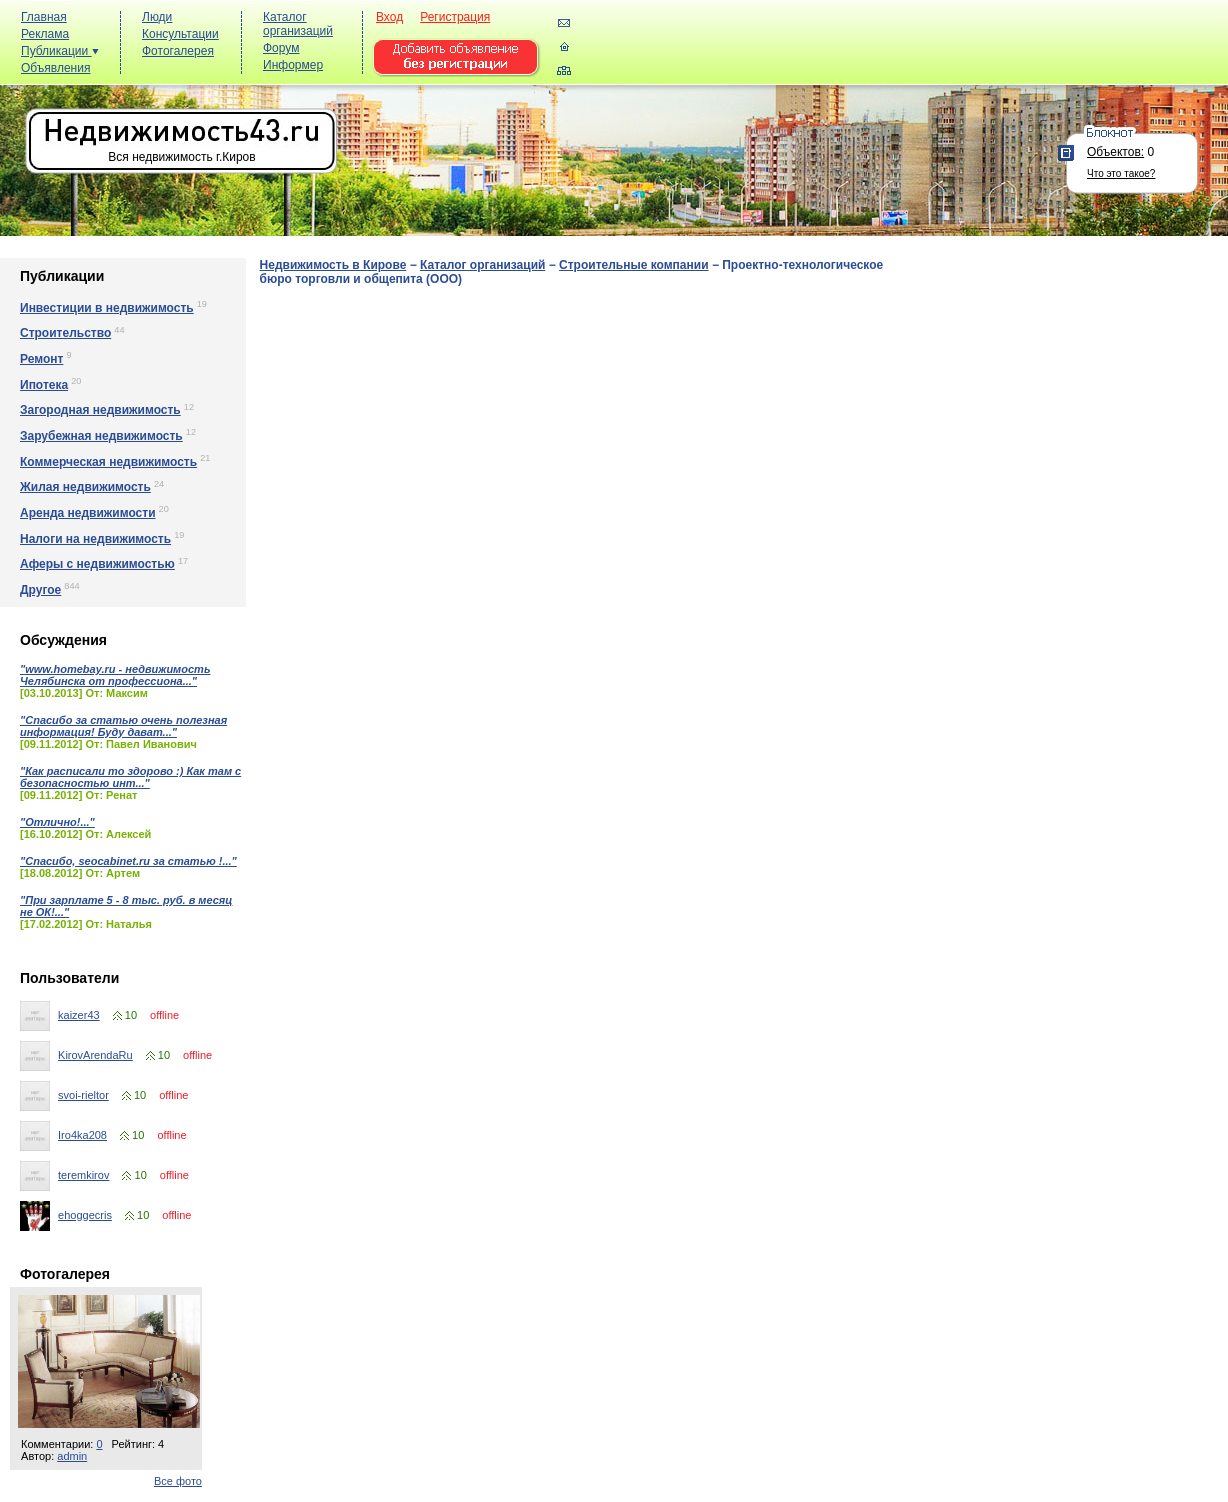 This screenshot has height=1502, width=1228. What do you see at coordinates (85, 1215) in the screenshot?
I see `ehoggecris` at bounding box center [85, 1215].